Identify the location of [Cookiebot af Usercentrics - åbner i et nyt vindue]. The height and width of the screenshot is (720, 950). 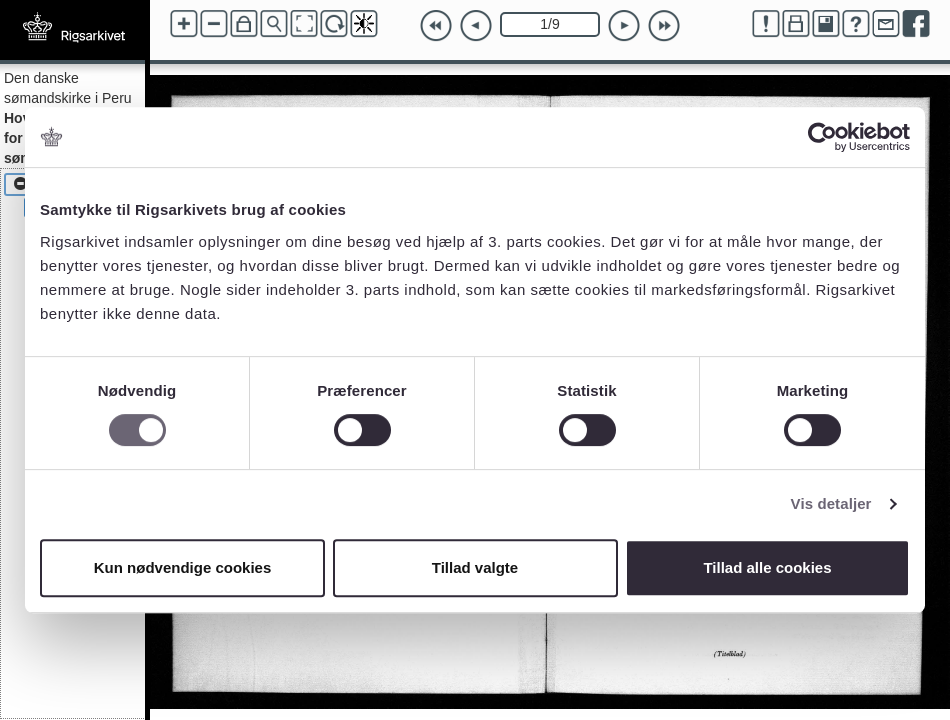
(822, 137).